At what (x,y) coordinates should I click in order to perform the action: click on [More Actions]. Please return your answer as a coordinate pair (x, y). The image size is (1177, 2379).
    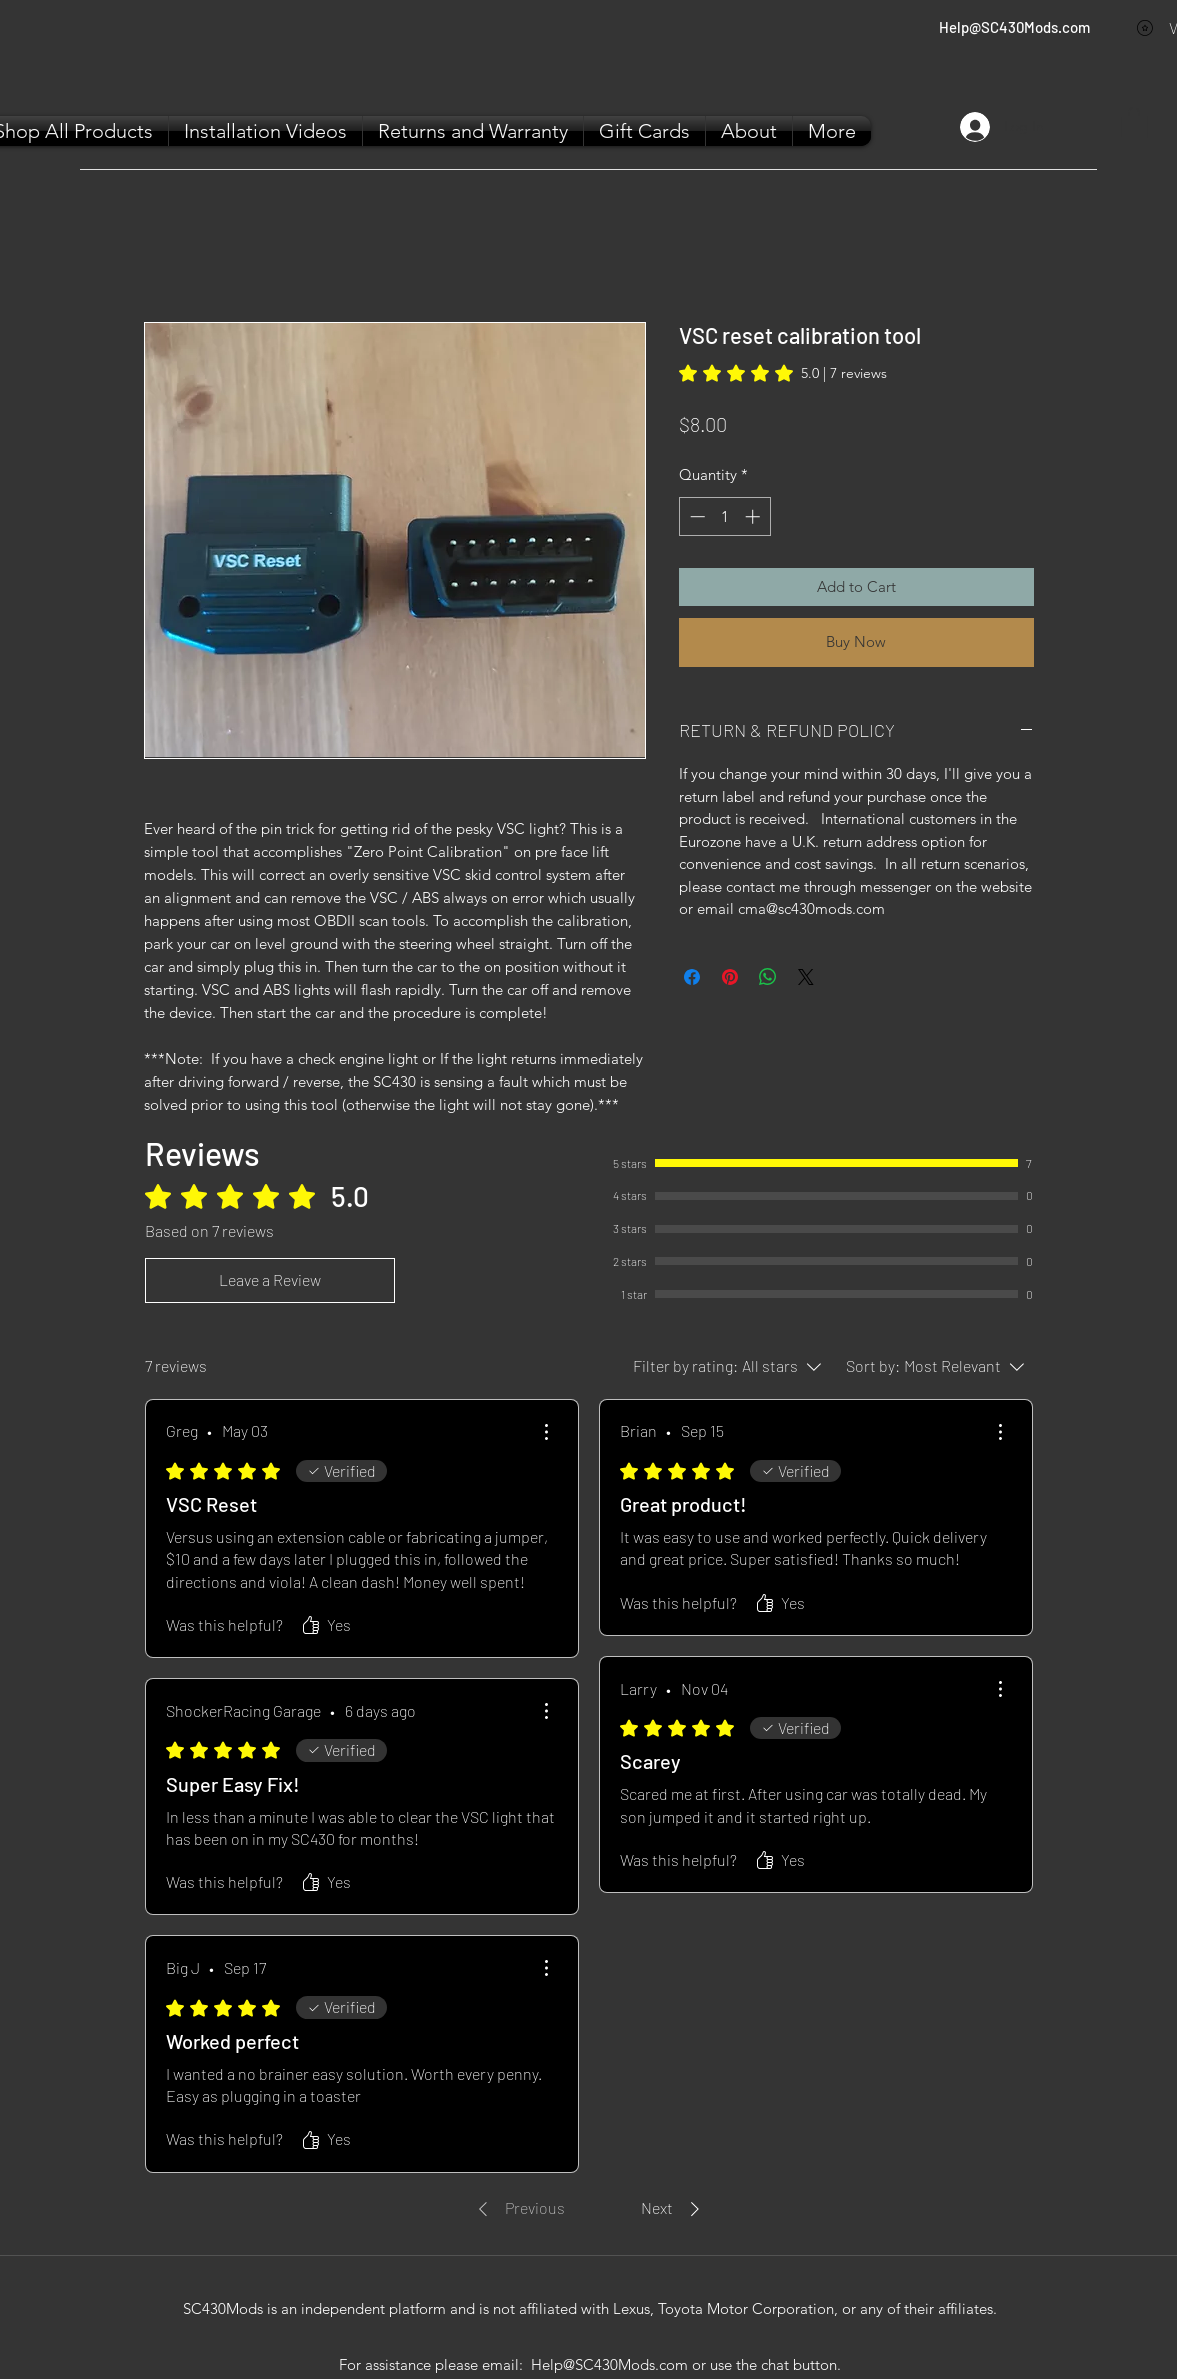
    Looking at the image, I should click on (546, 1432).